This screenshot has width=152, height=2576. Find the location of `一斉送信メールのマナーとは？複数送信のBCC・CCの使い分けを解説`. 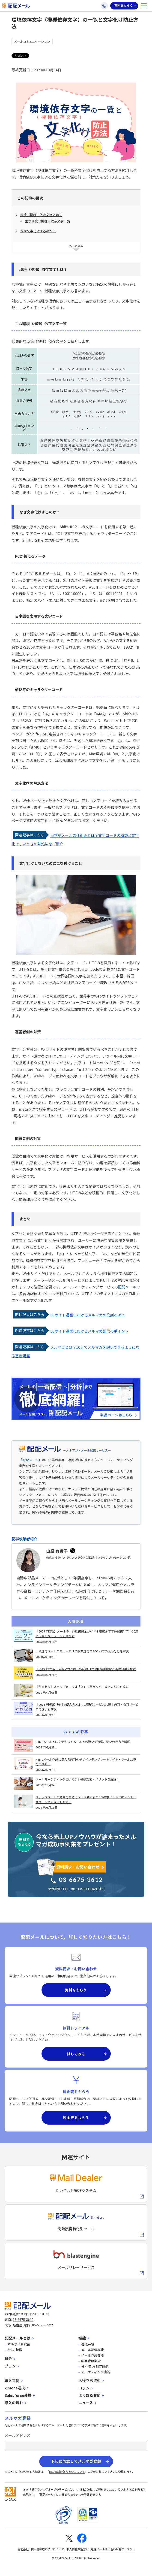

一斉送信メールのマナーとは？複数送信のBCC・CCの使い分けを解説 is located at coordinates (82, 1651).